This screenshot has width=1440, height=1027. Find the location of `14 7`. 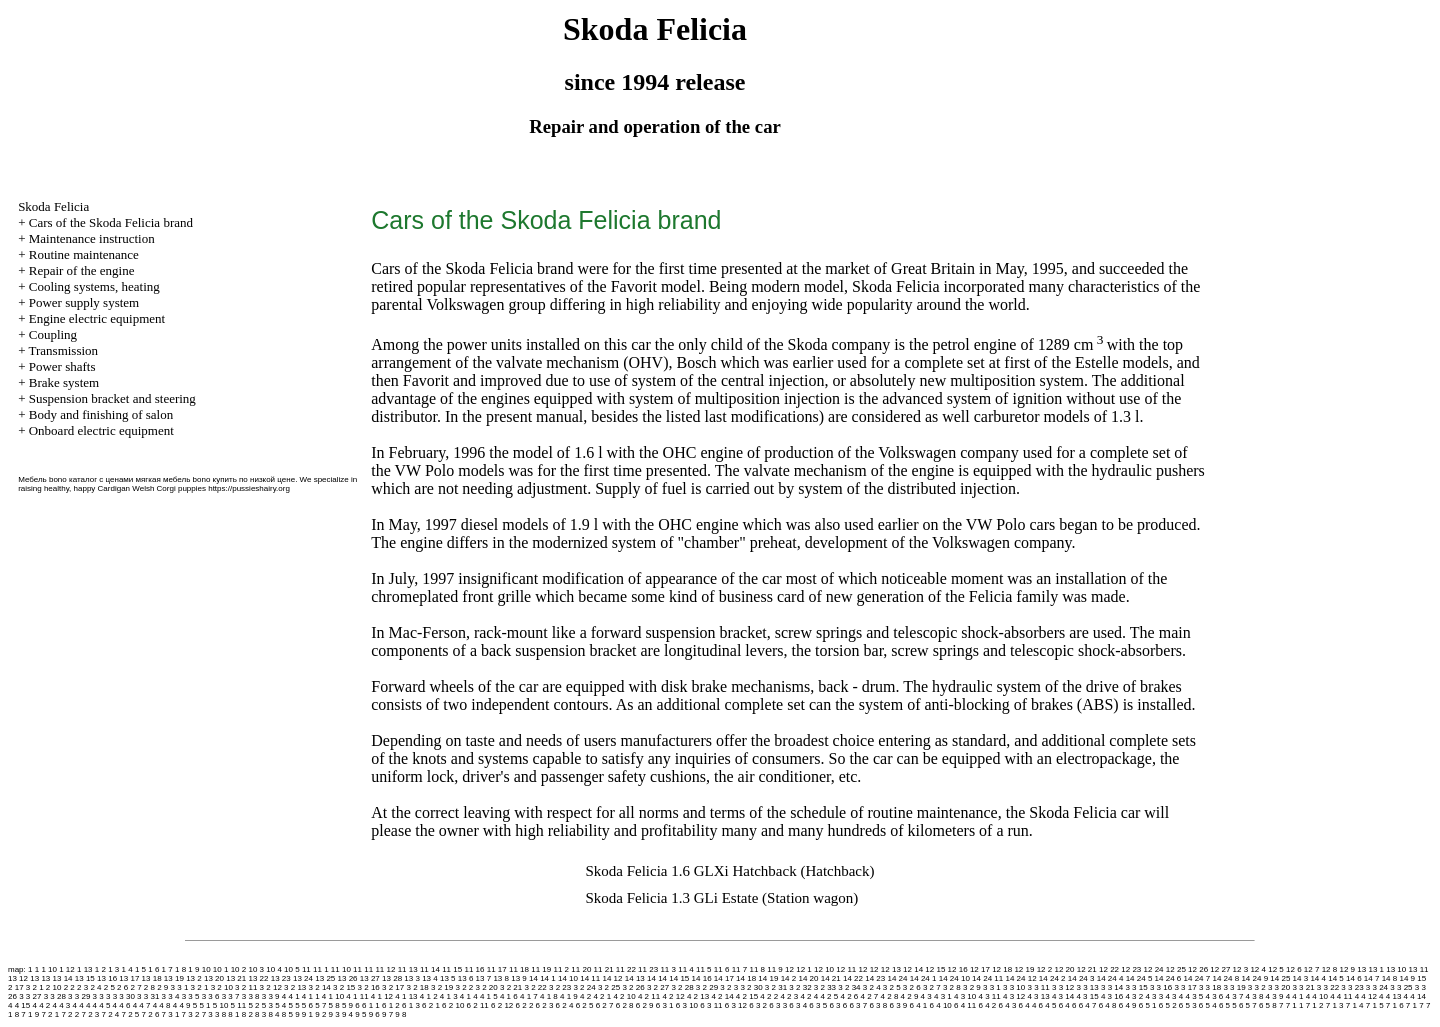

14 7 is located at coordinates (1372, 978).